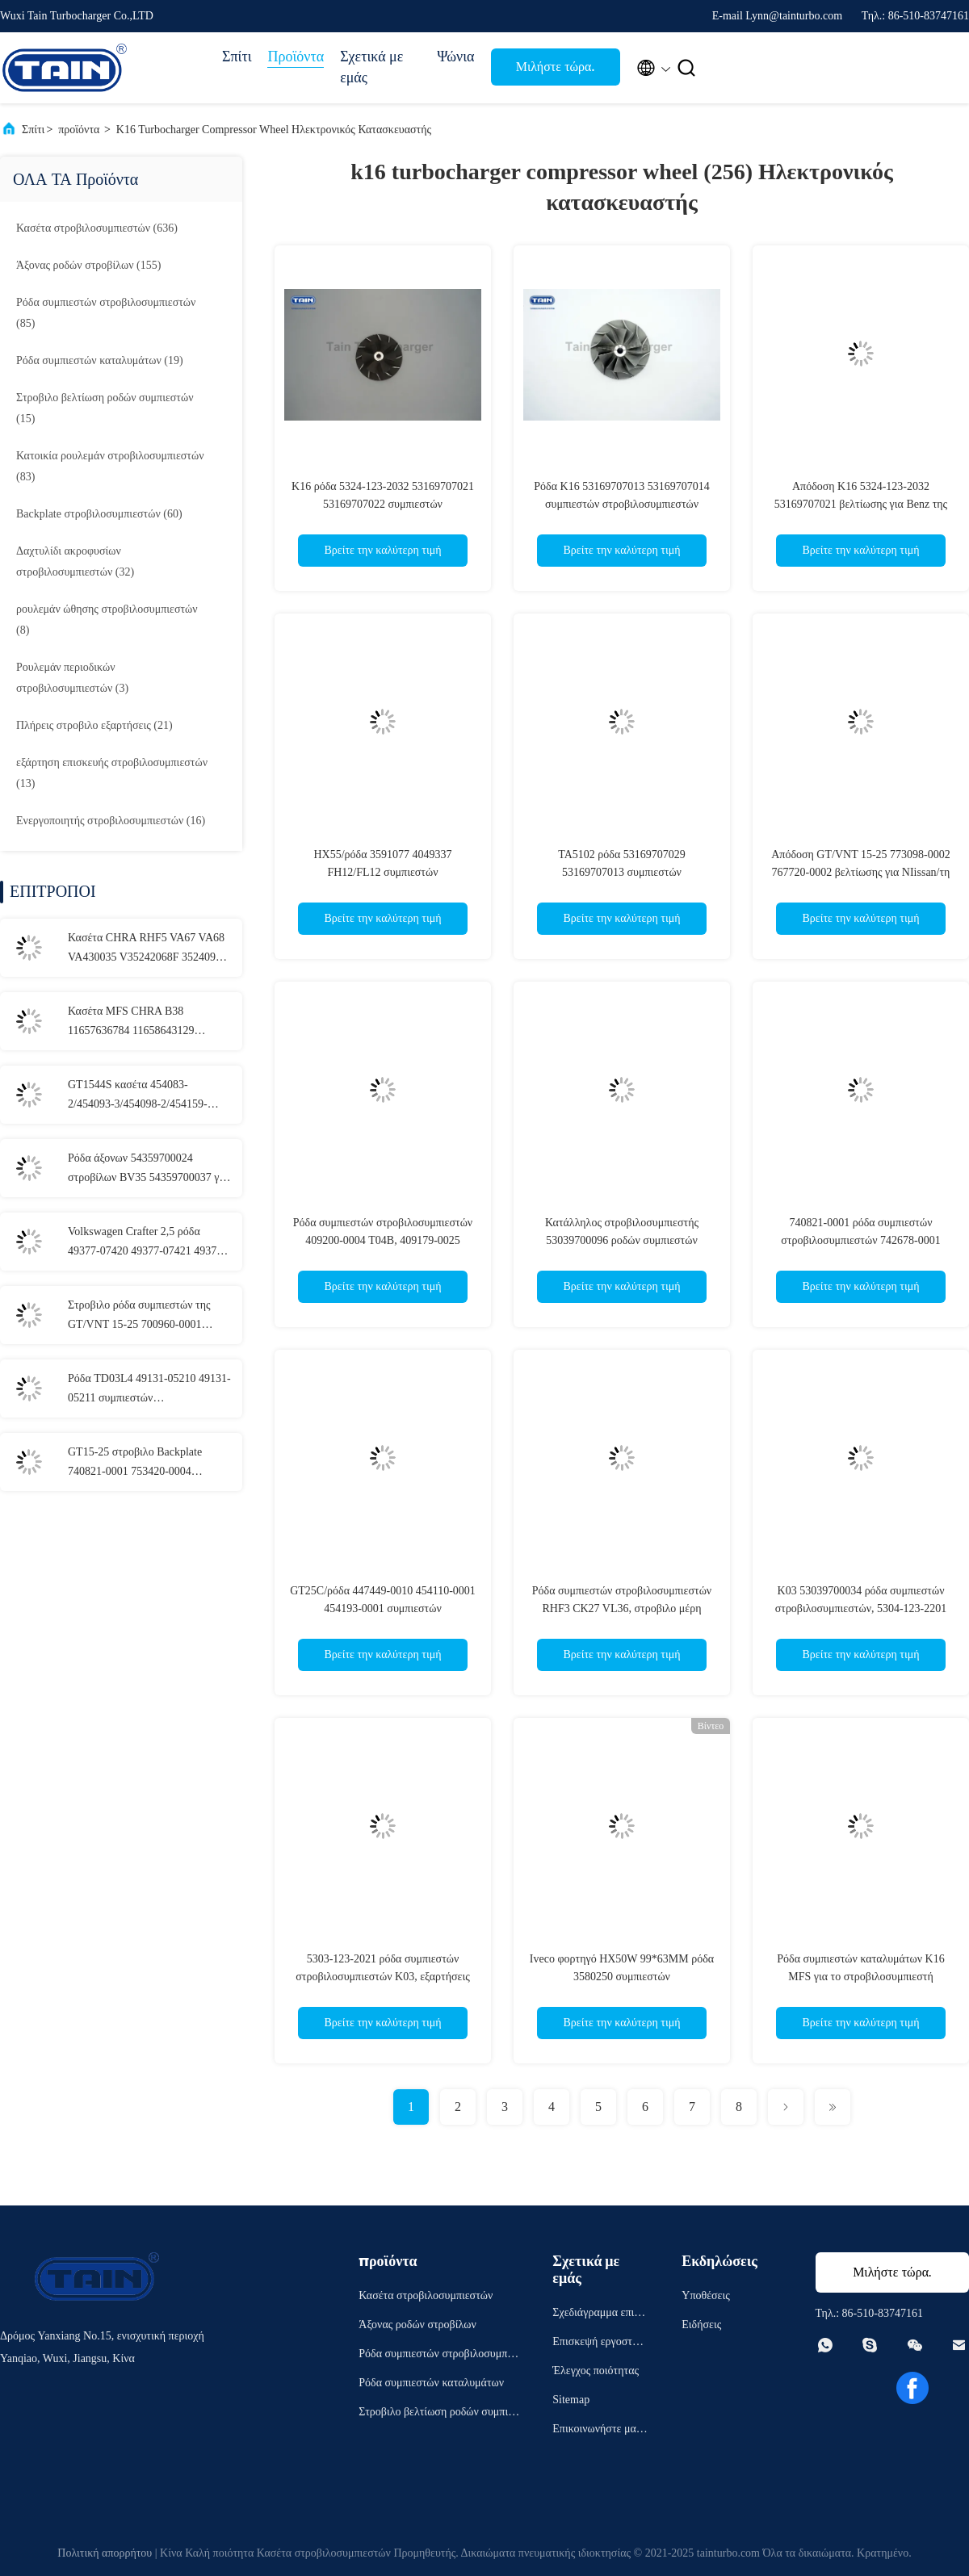  I want to click on GT1544S κασέτα 454083-2/454093-3/454098-2/454159-2/4541 στροβιλοσυμπιεστών για το γαλαξία AUDI/VW Ford, VW Passat TDI, so click(148, 1096).